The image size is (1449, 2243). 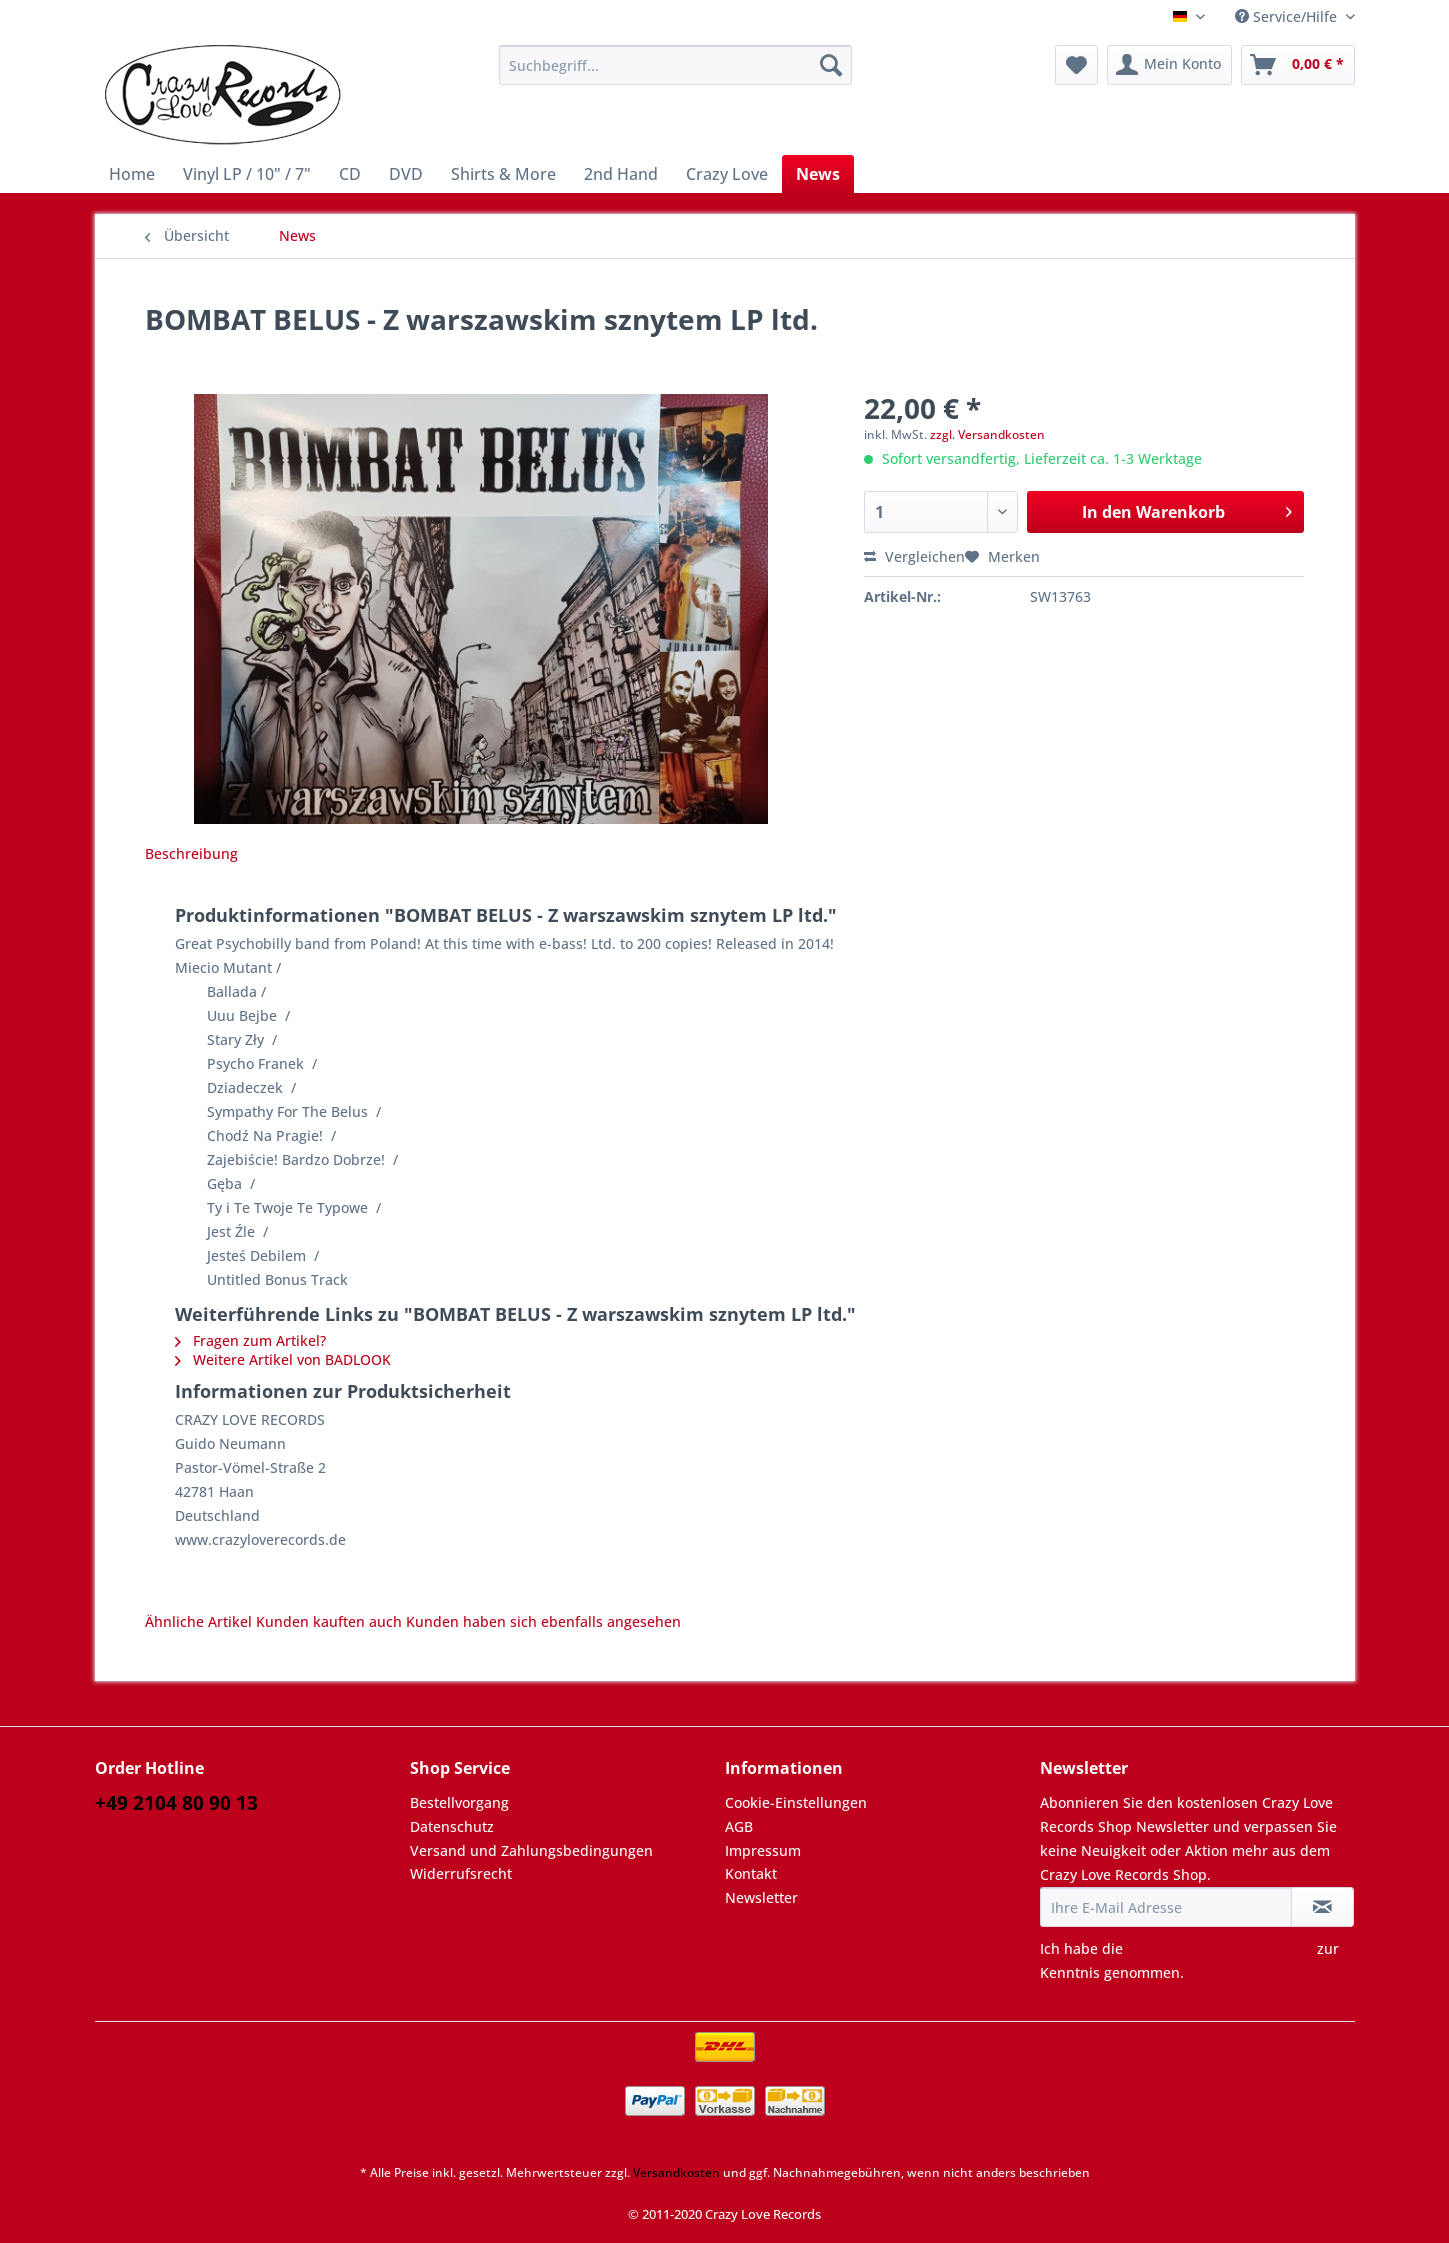 What do you see at coordinates (406, 174) in the screenshot?
I see `[DVD]` at bounding box center [406, 174].